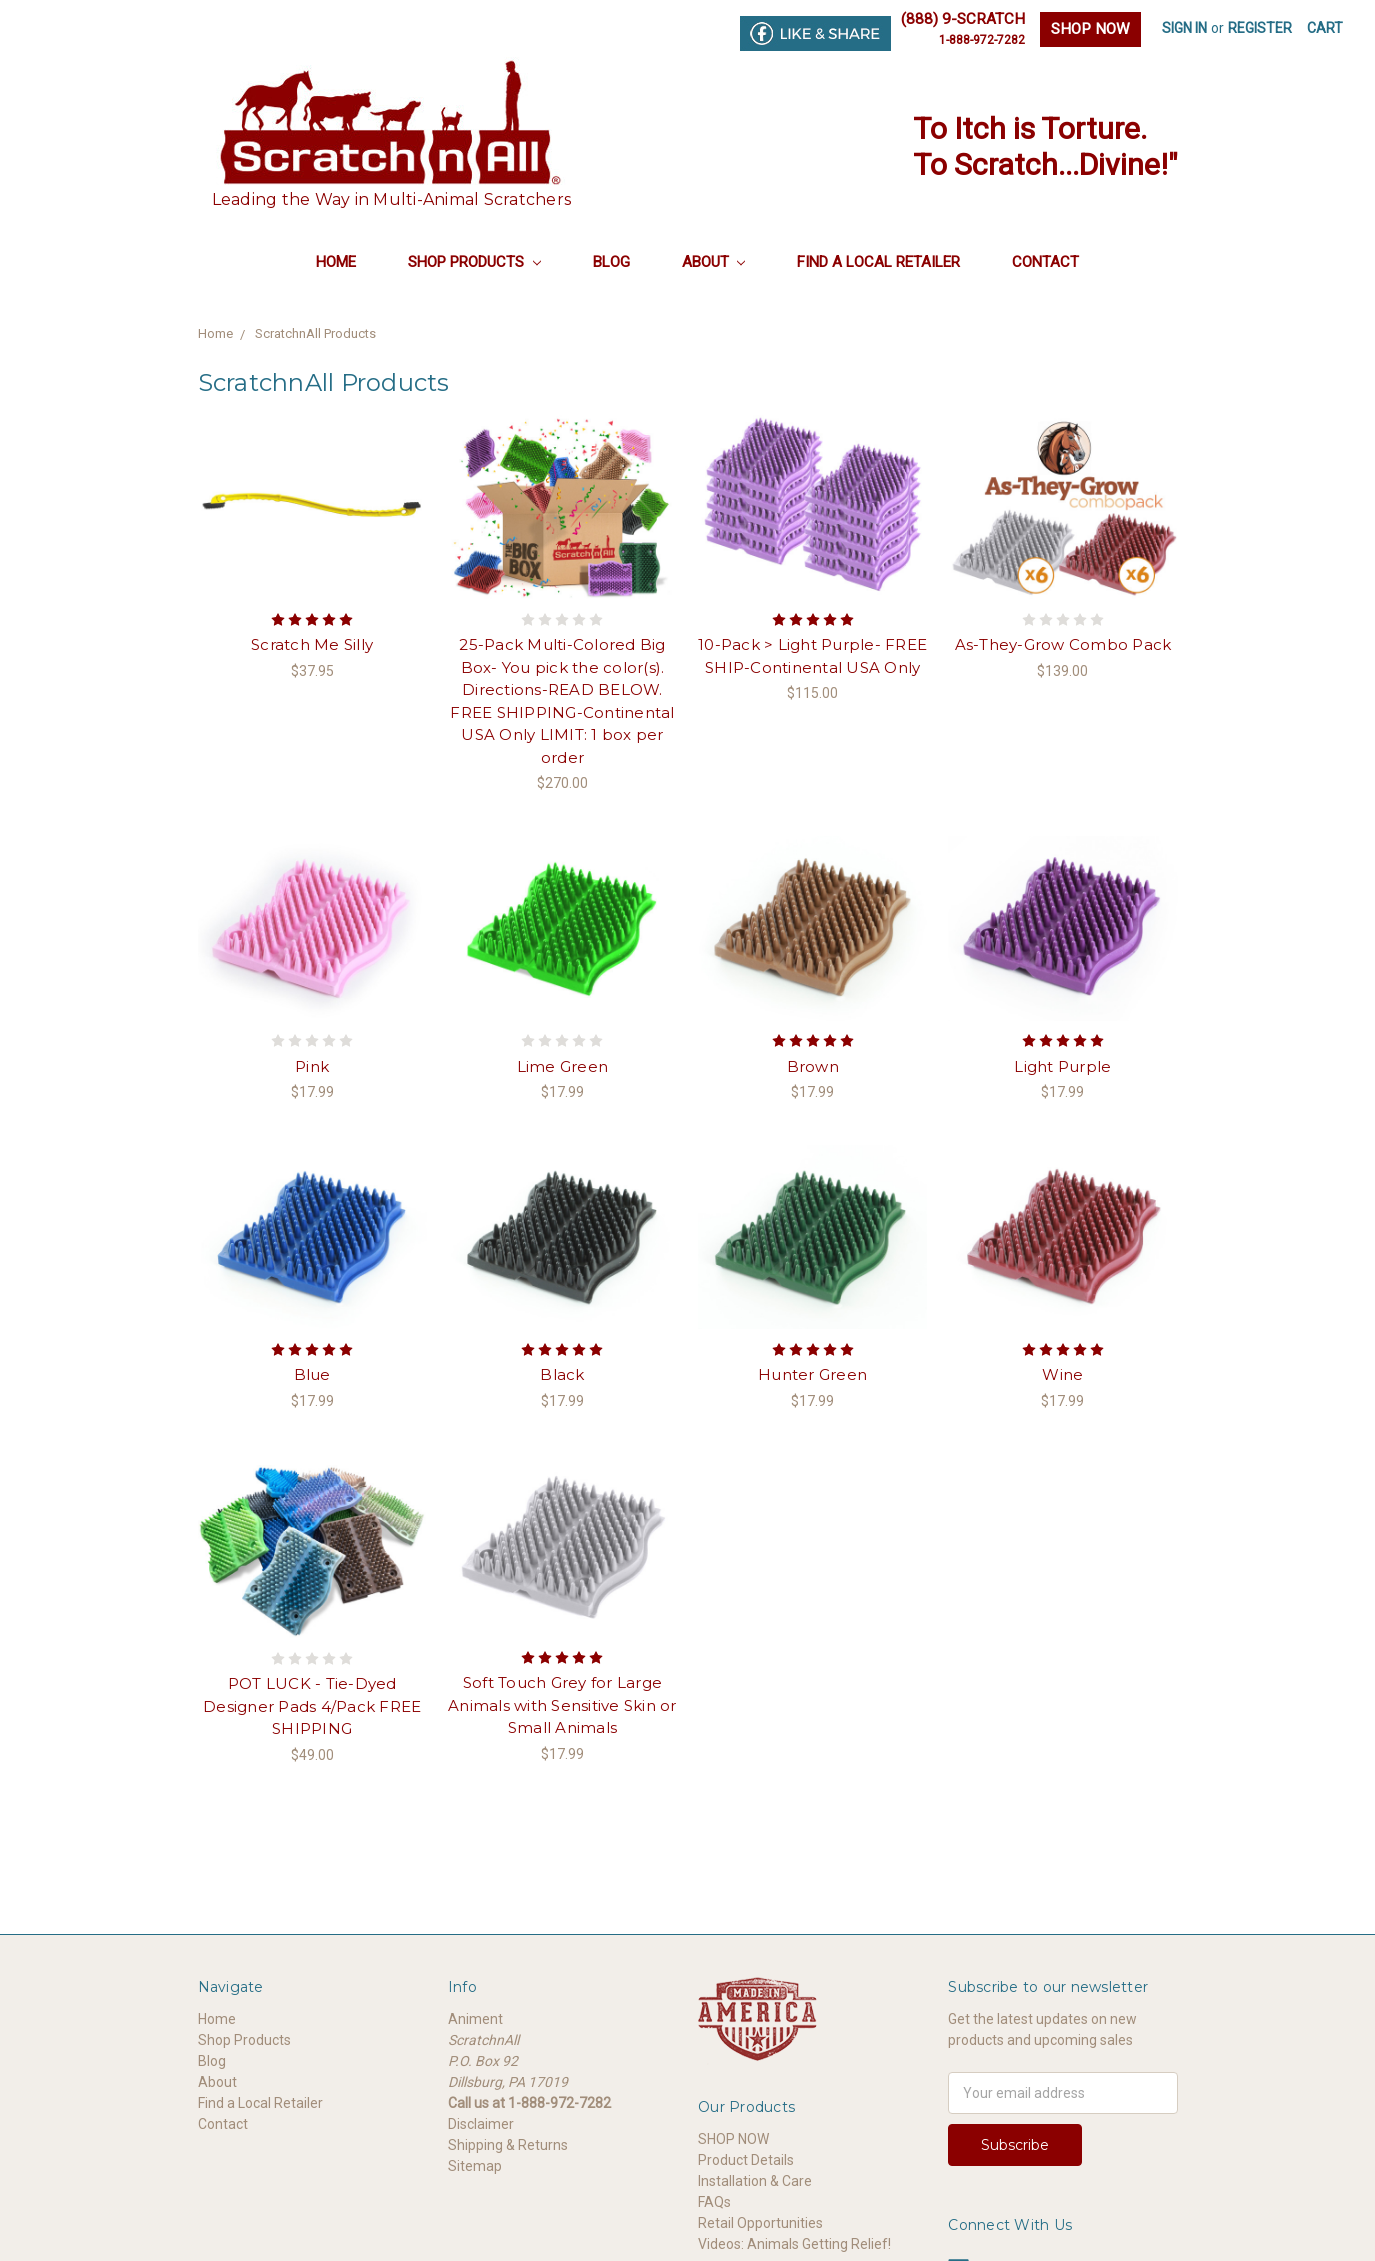 The width and height of the screenshot is (1375, 2261). I want to click on POT LUCK - Tie-Dyed Designer Pads 4/Pack FREE SHIPPING, so click(312, 1706).